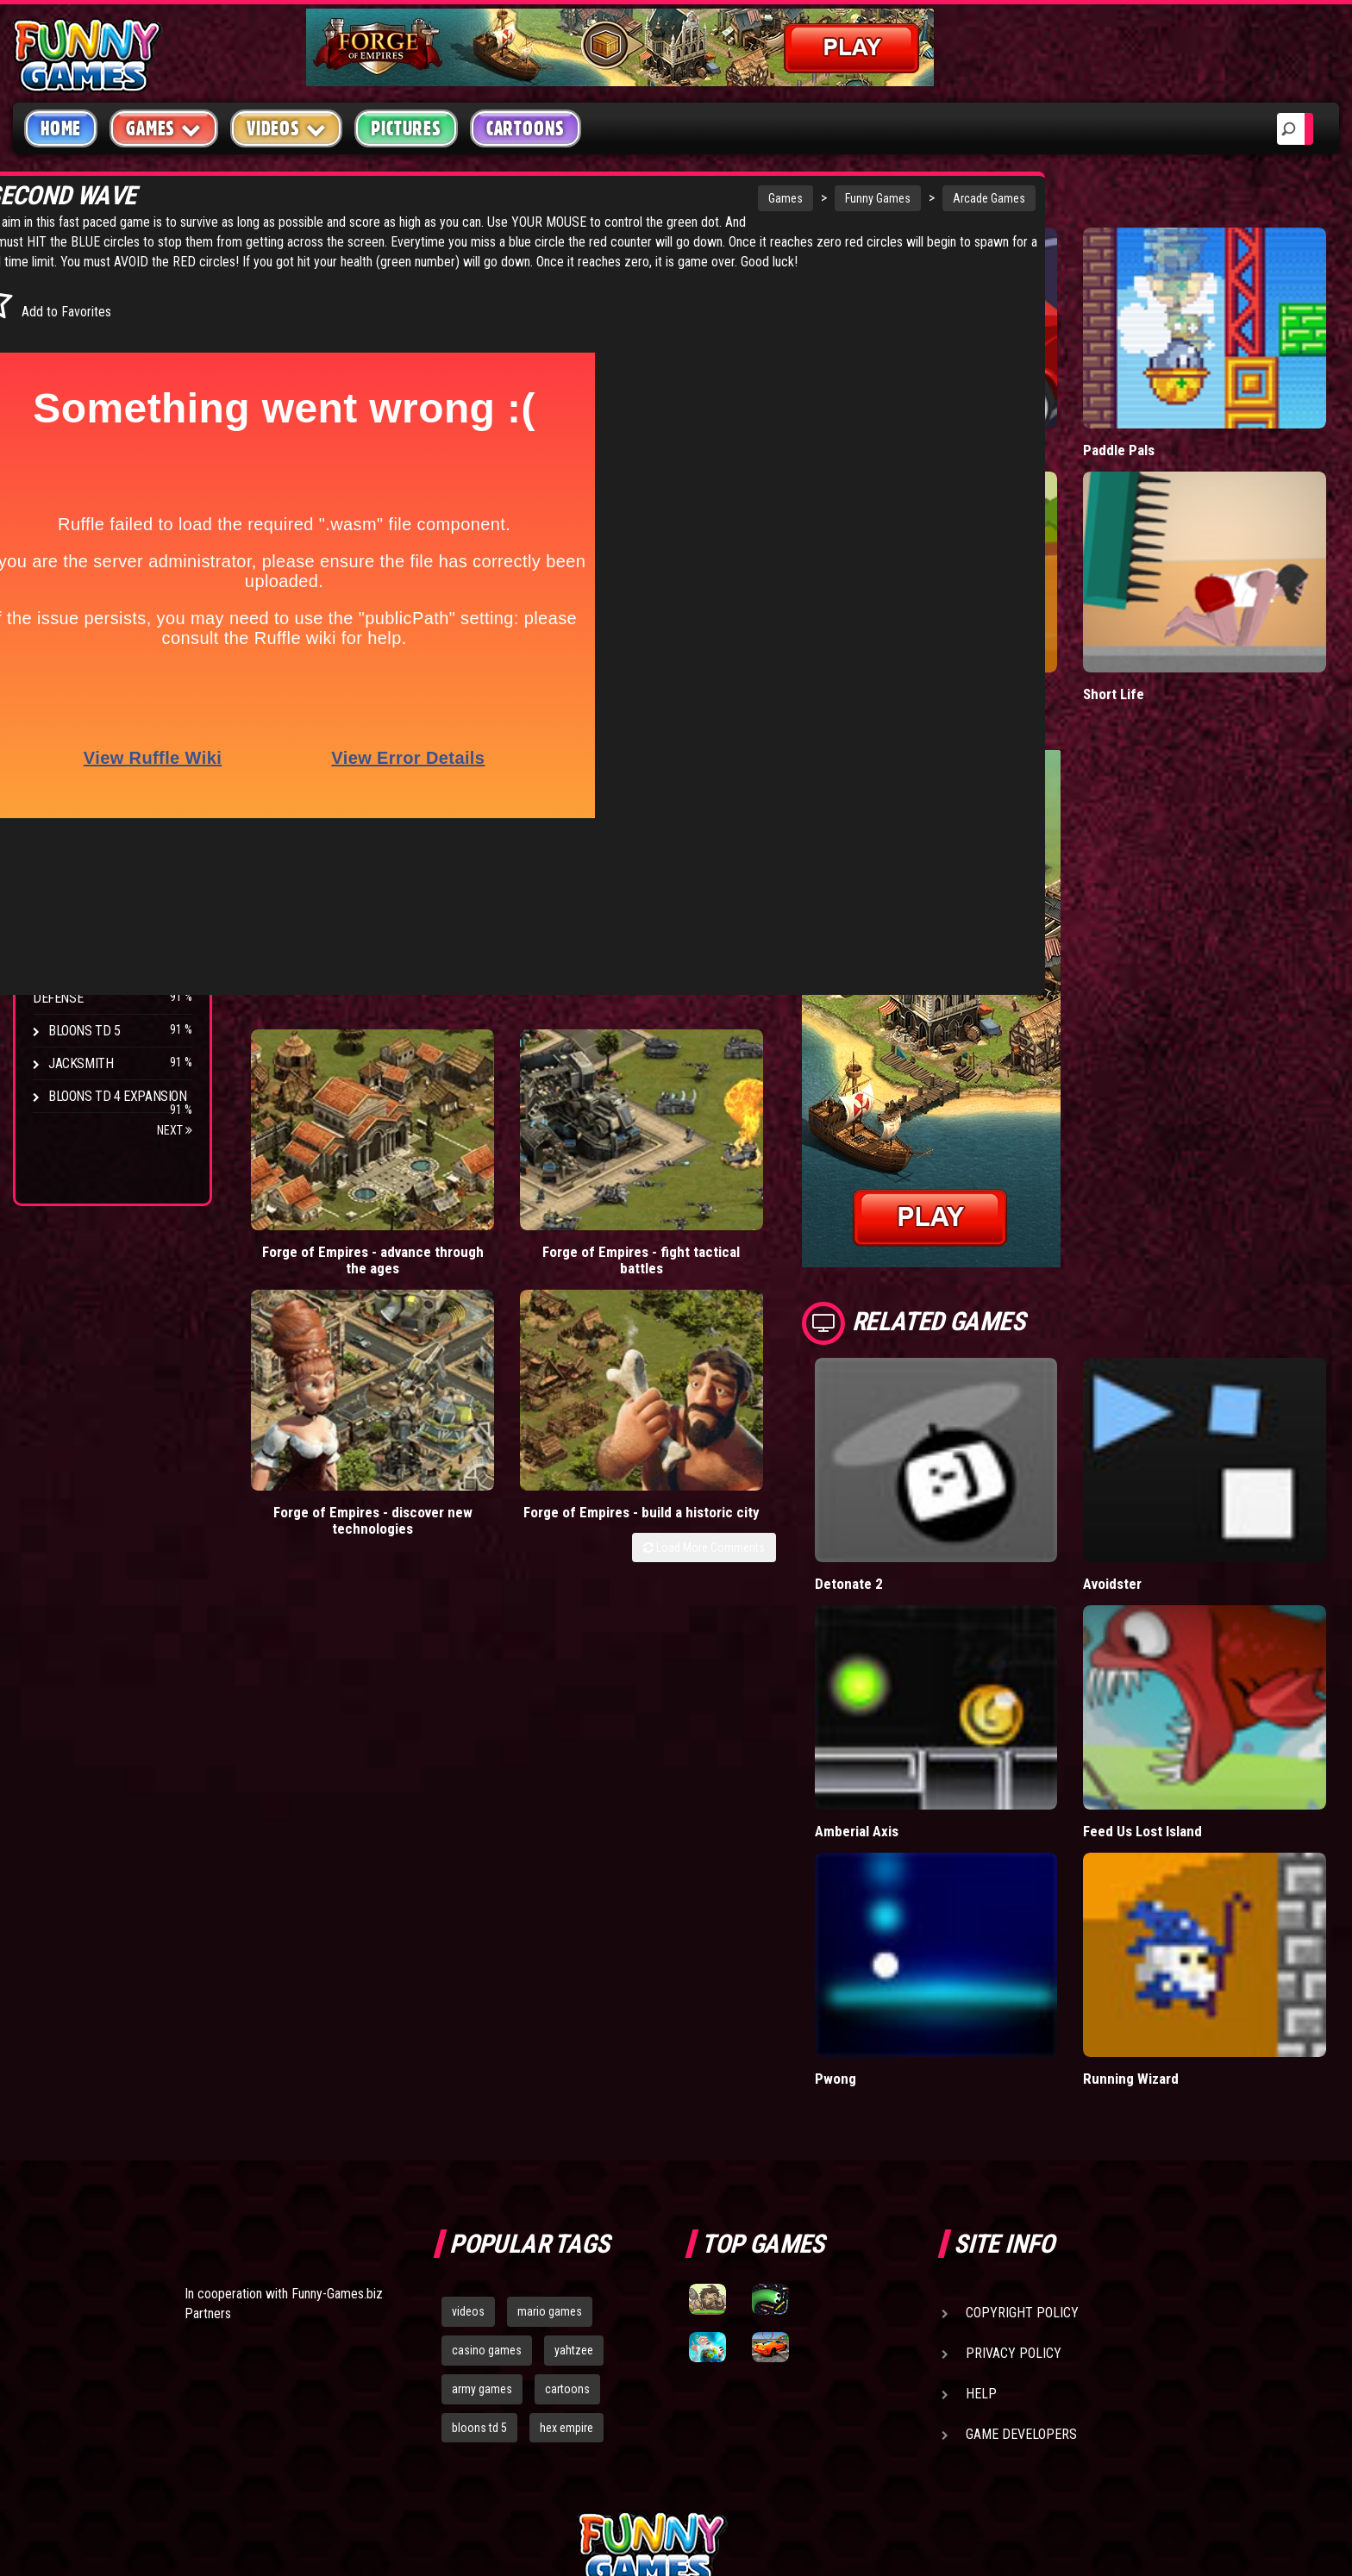 The width and height of the screenshot is (1352, 2576). What do you see at coordinates (610, 198) in the screenshot?
I see `Games` at bounding box center [610, 198].